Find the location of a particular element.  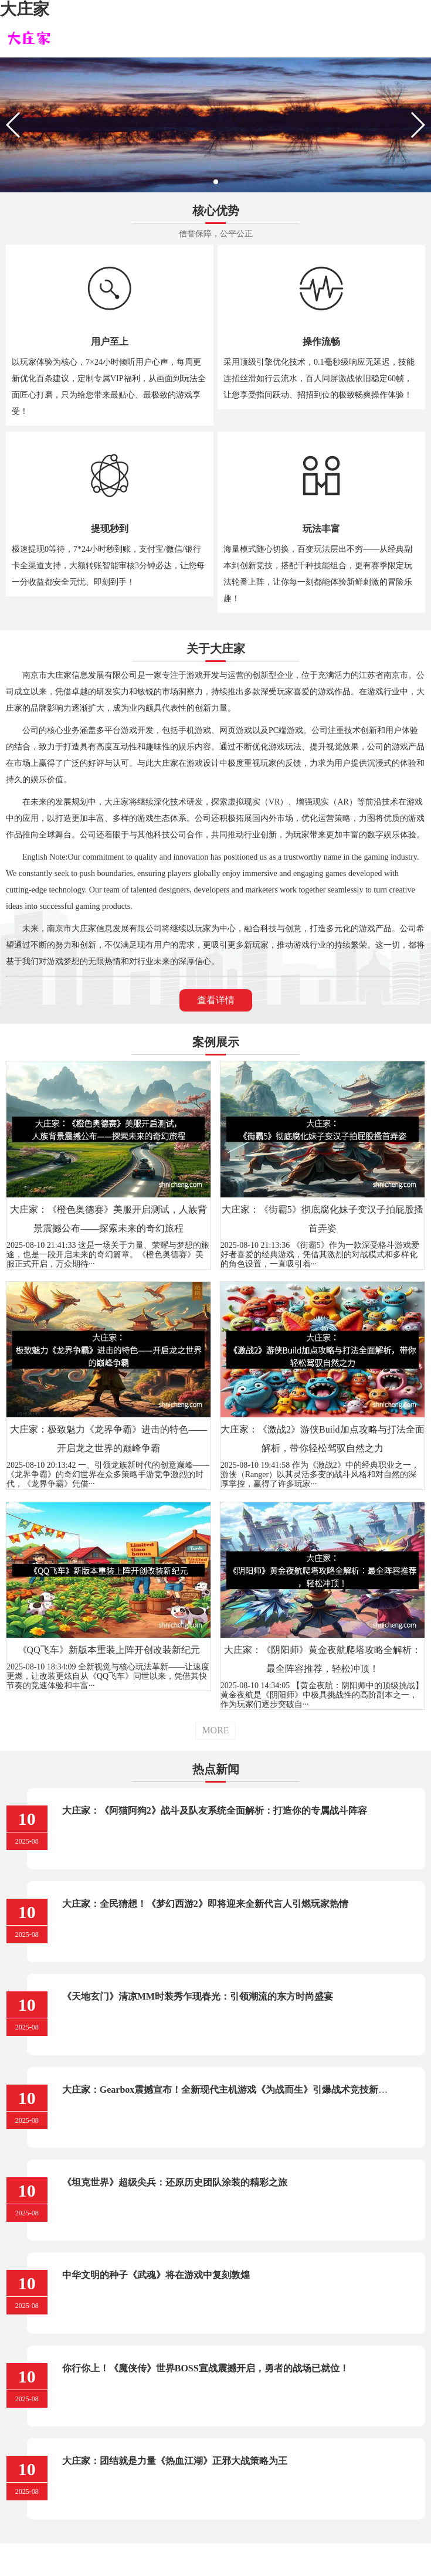

大庄家：《阴阳师》黄金夜航爬塔攻略全解析：最全阵容推荐，轻松冲顶！ is located at coordinates (322, 1659).